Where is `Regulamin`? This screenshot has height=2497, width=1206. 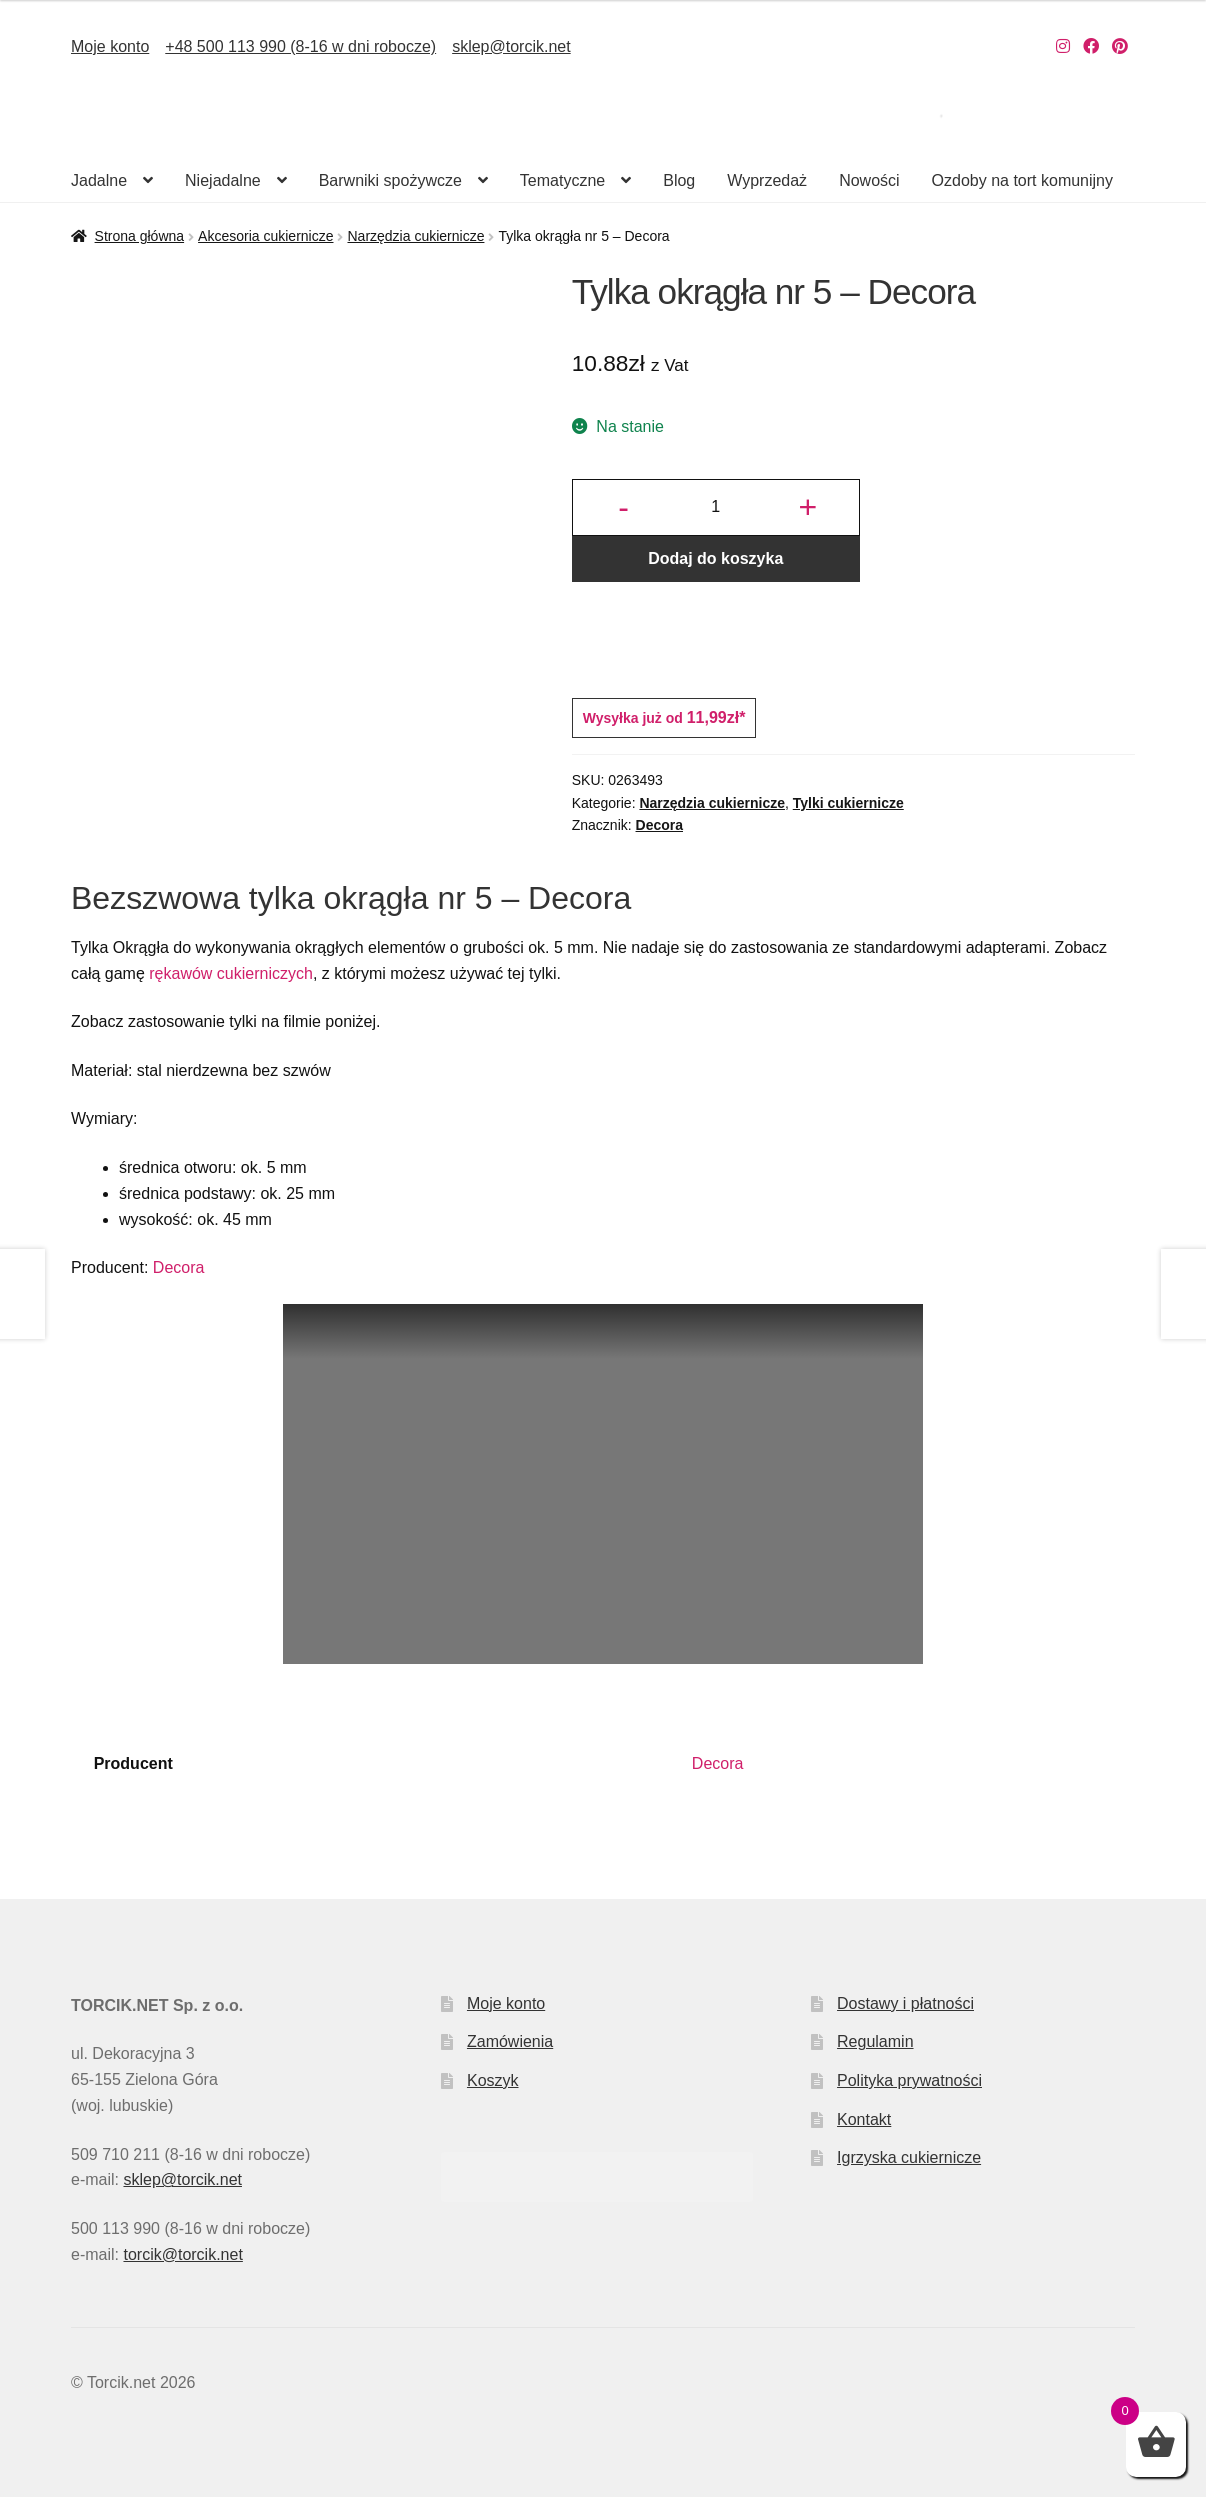
Regulamin is located at coordinates (875, 2041).